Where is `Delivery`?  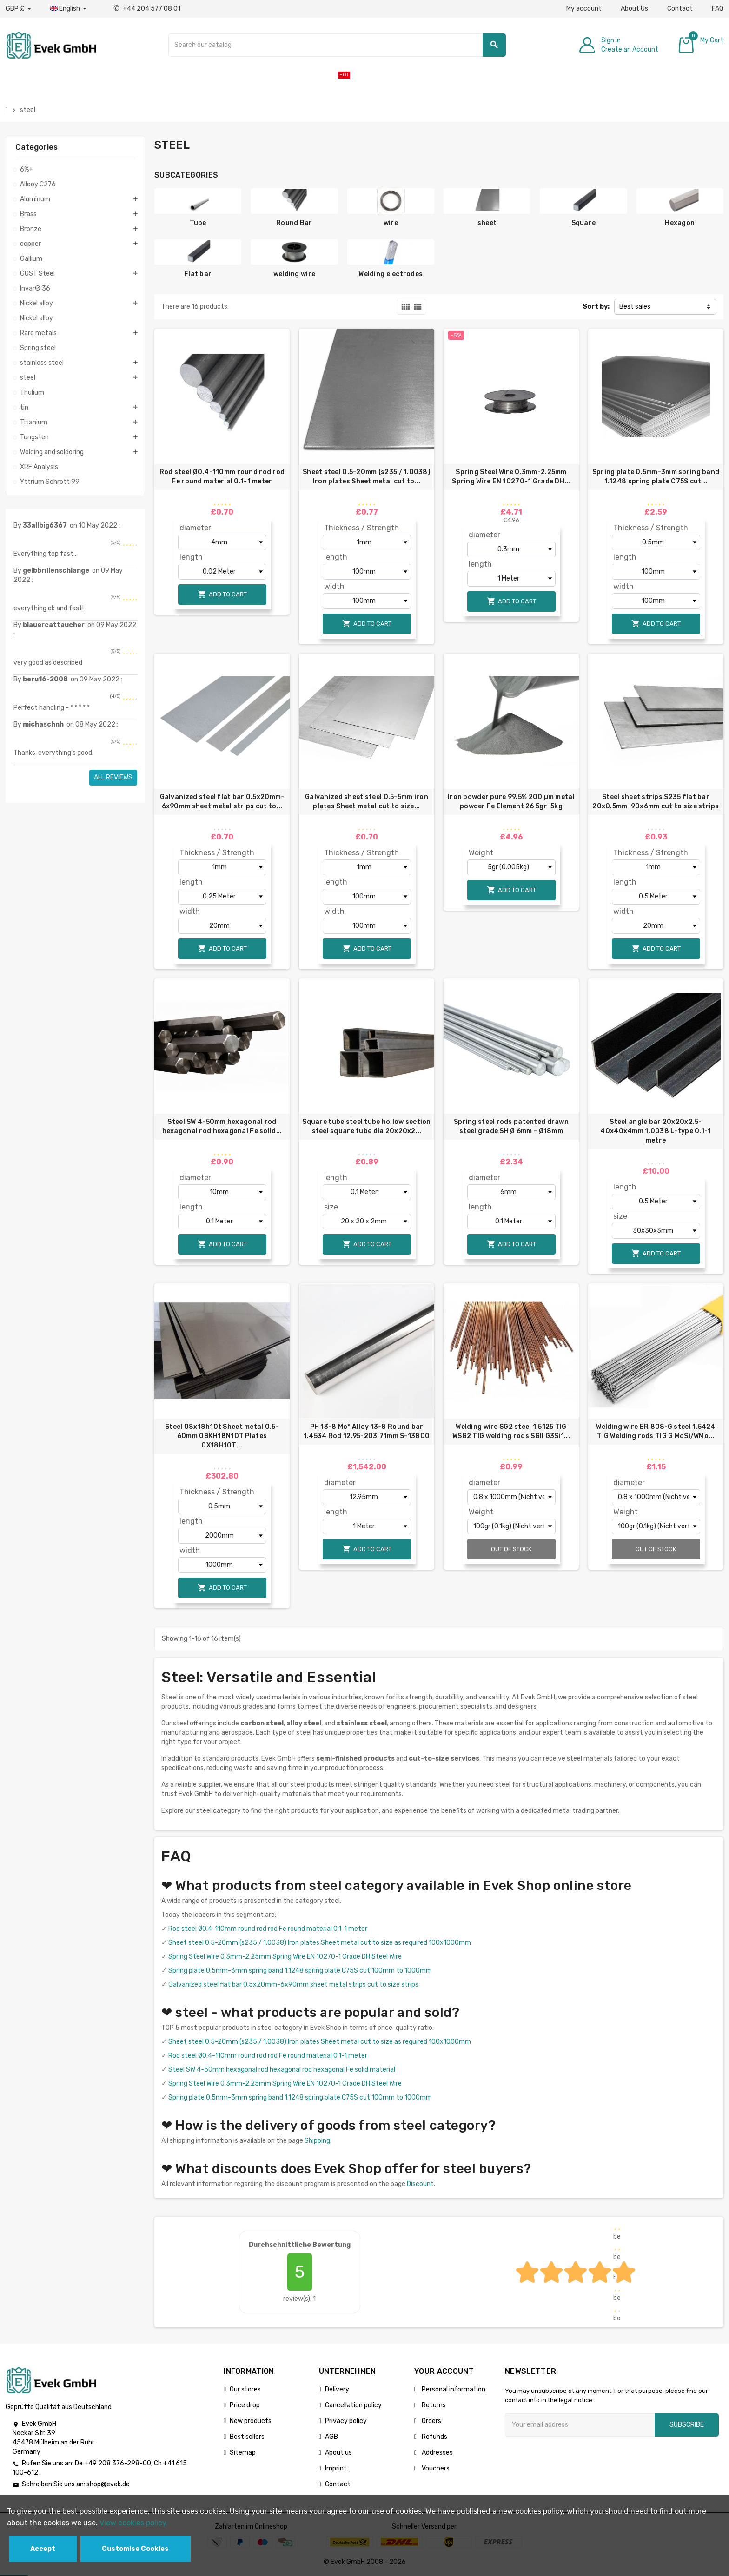 Delivery is located at coordinates (337, 2389).